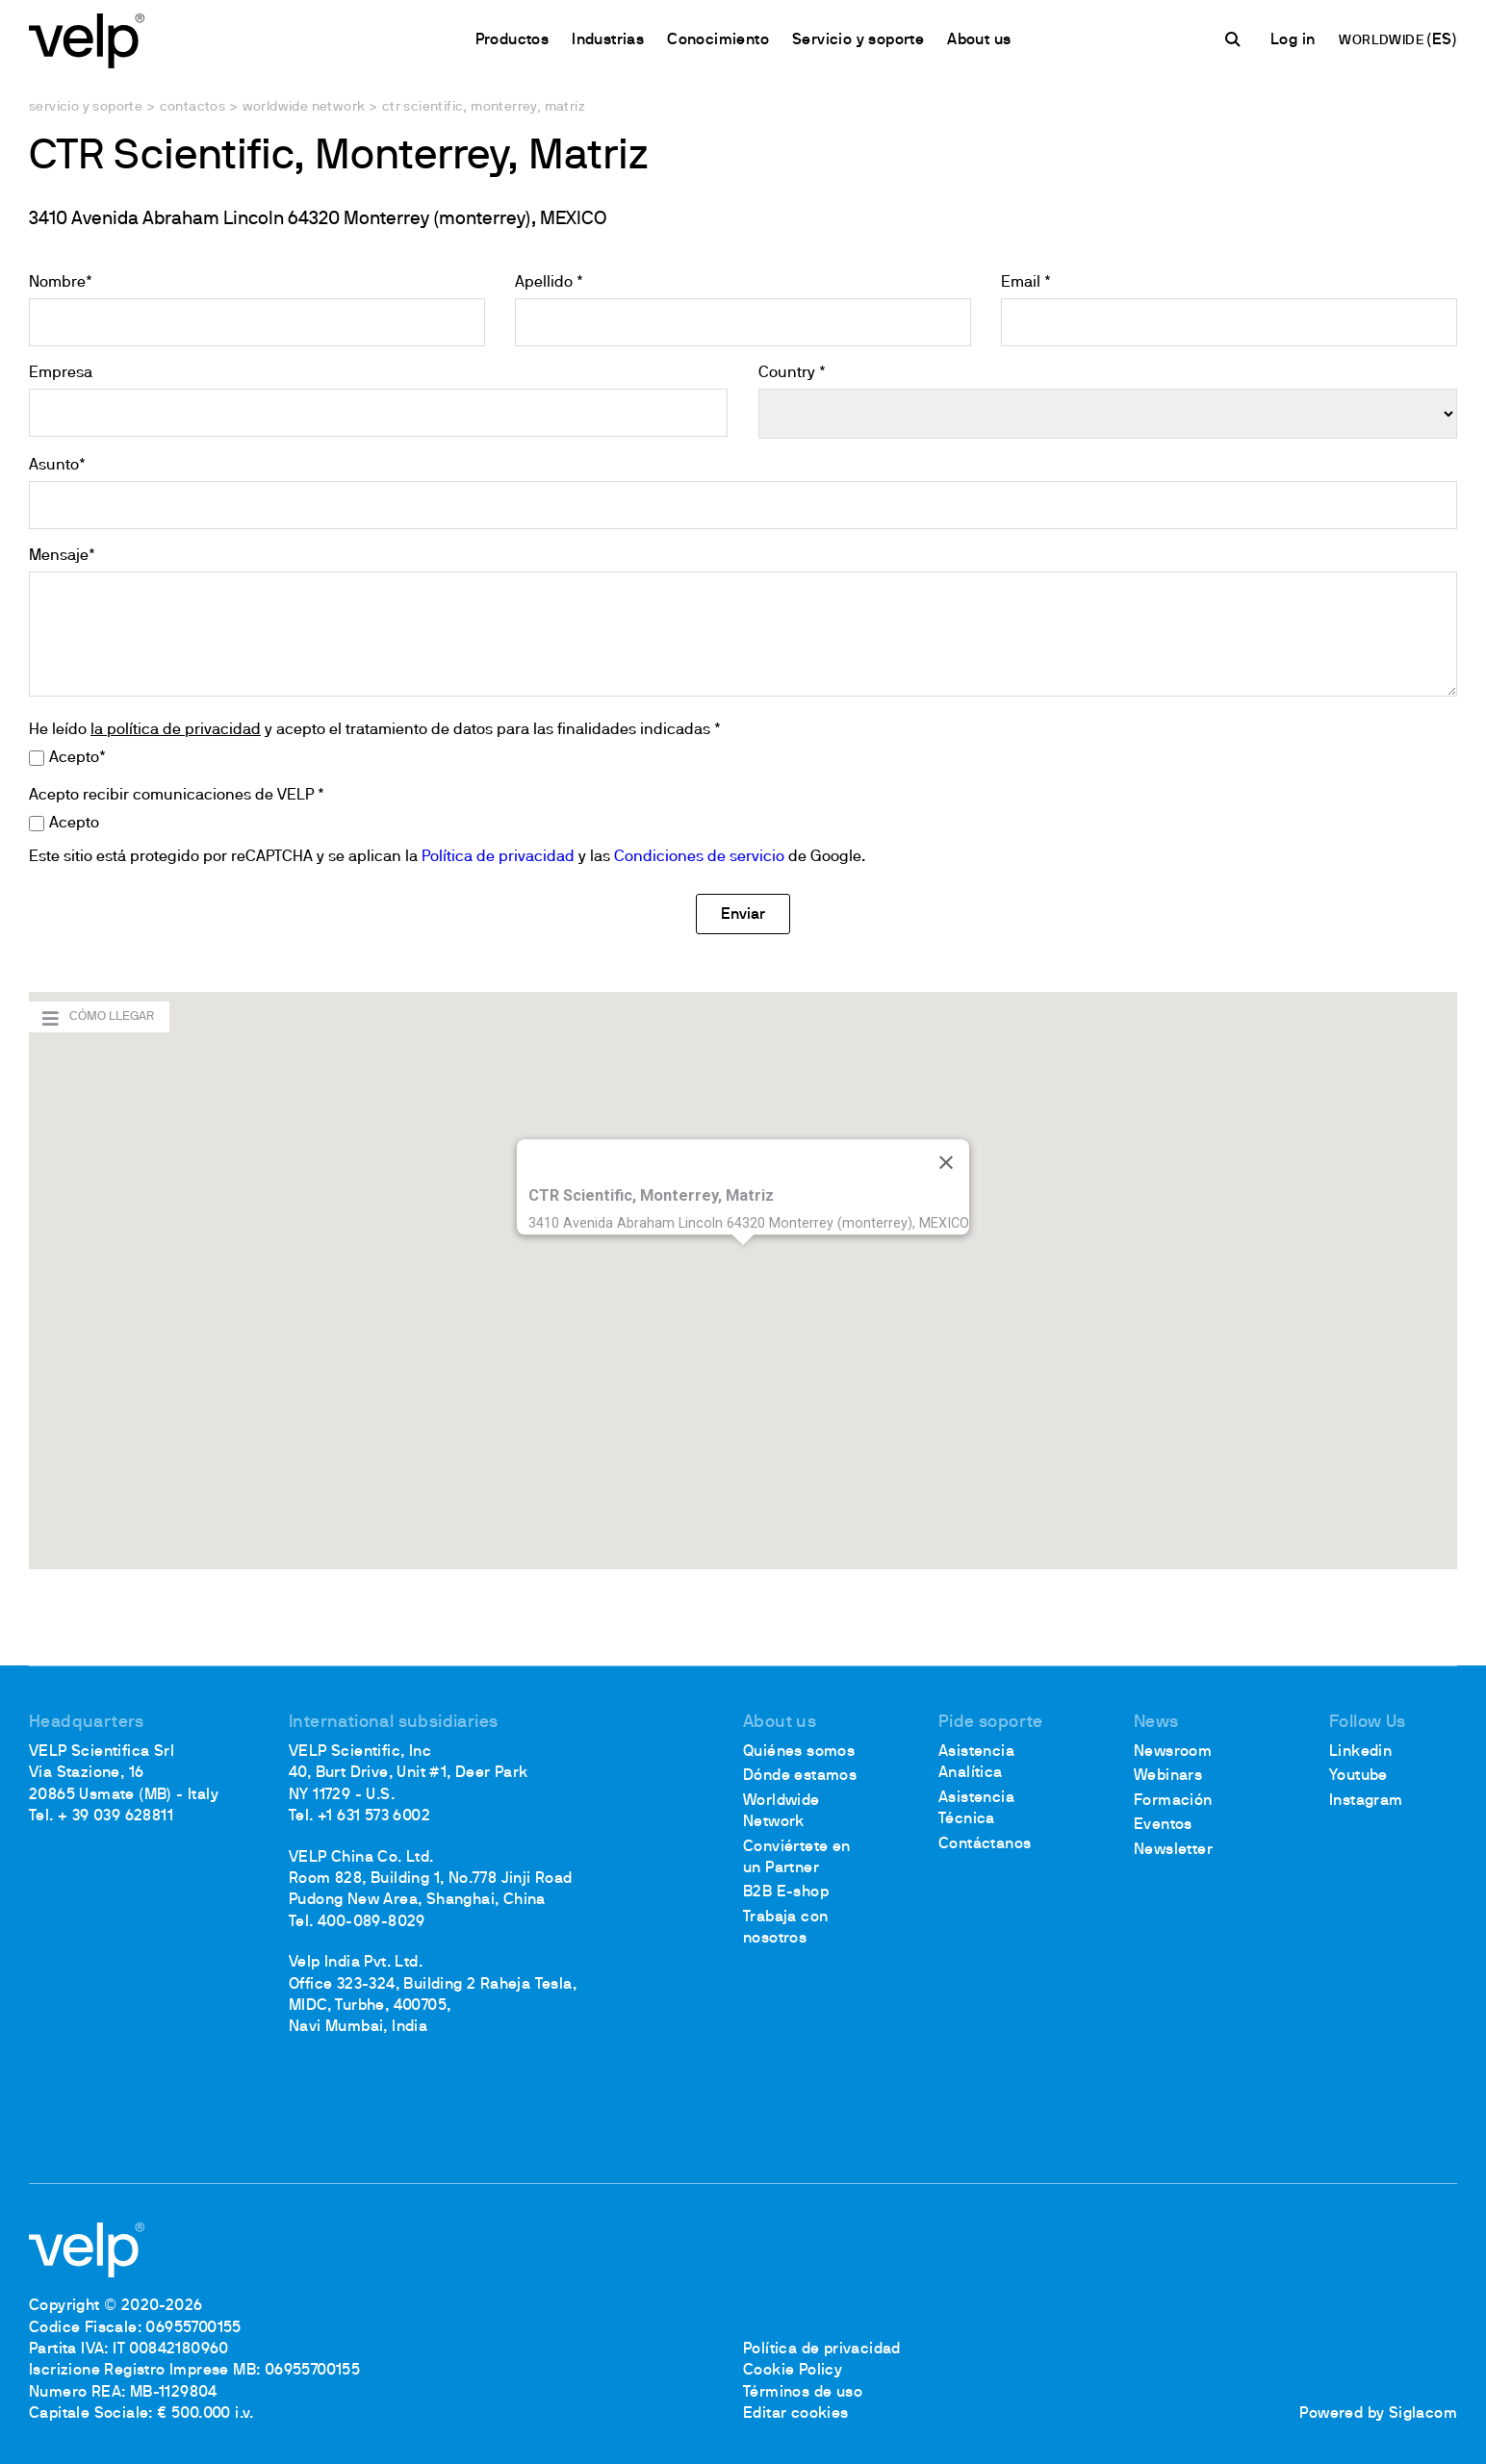 The width and height of the screenshot is (1486, 2464). I want to click on Powered by Siglacom [Siglacom - Internet Partner], so click(1378, 2414).